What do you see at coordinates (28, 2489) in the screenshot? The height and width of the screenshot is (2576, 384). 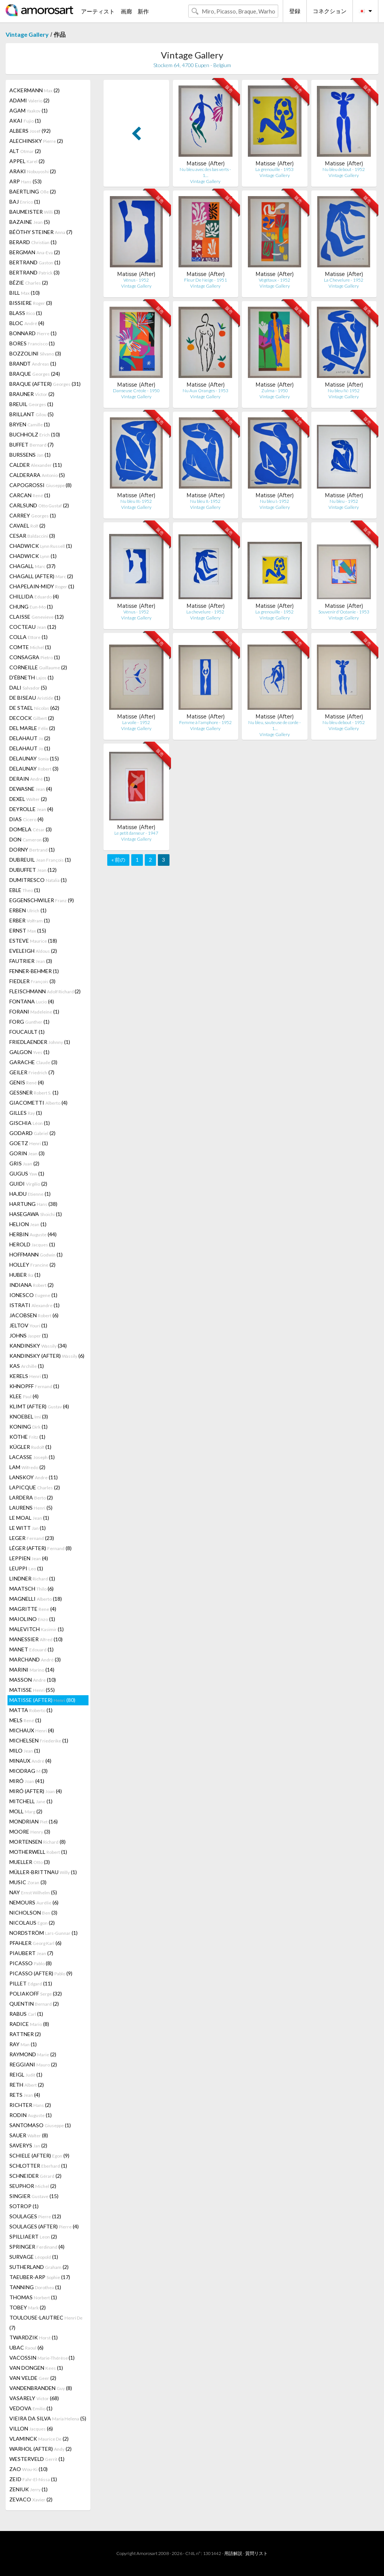 I see `ZENIUK (1)` at bounding box center [28, 2489].